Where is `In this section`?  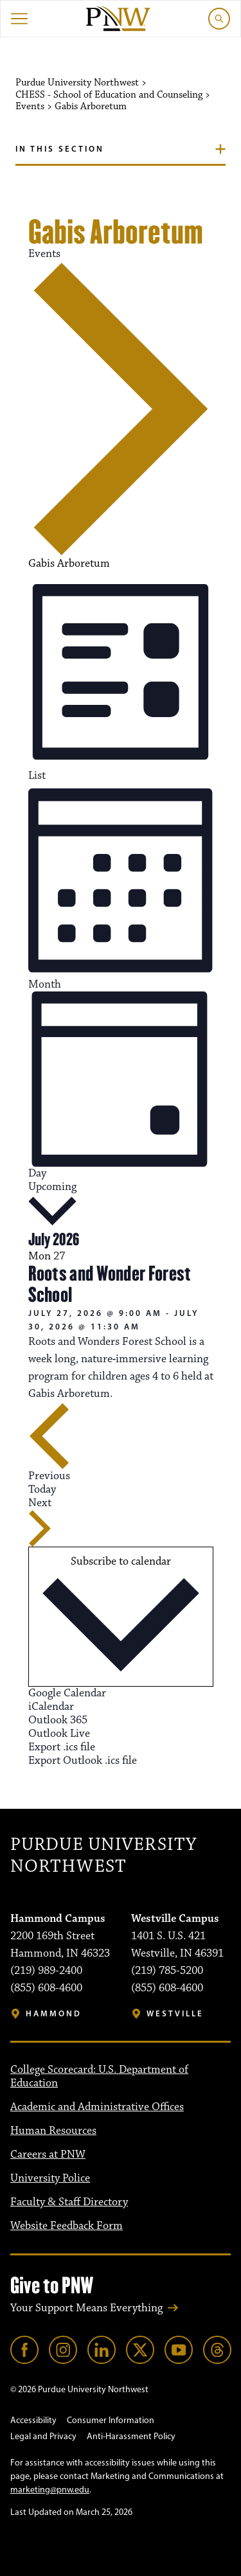 In this section is located at coordinates (59, 148).